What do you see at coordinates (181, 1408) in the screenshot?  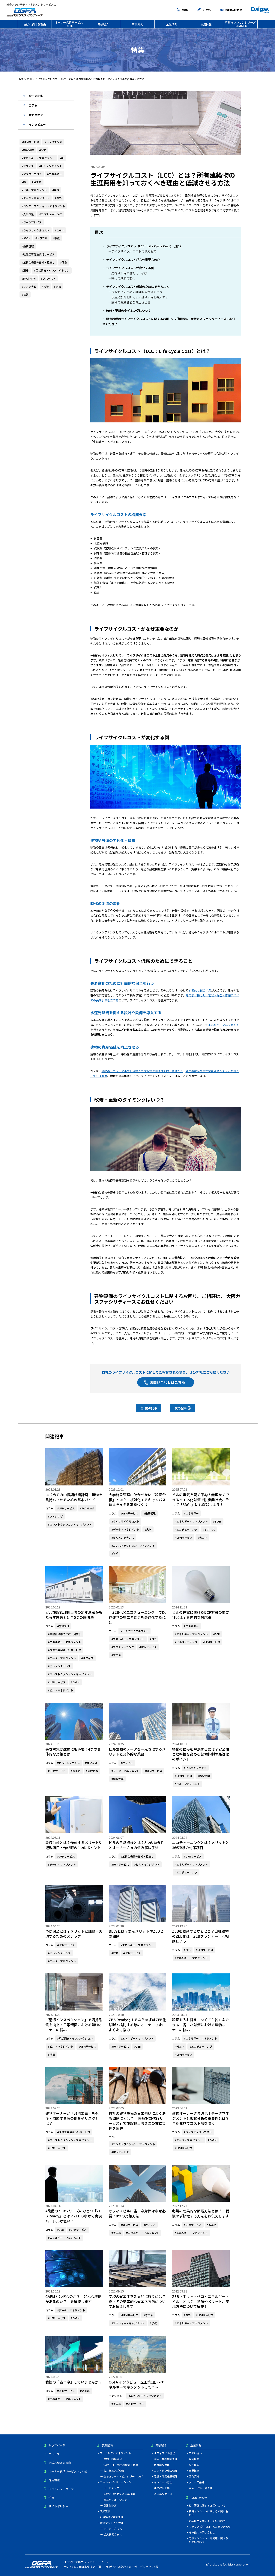 I see `次の記事` at bounding box center [181, 1408].